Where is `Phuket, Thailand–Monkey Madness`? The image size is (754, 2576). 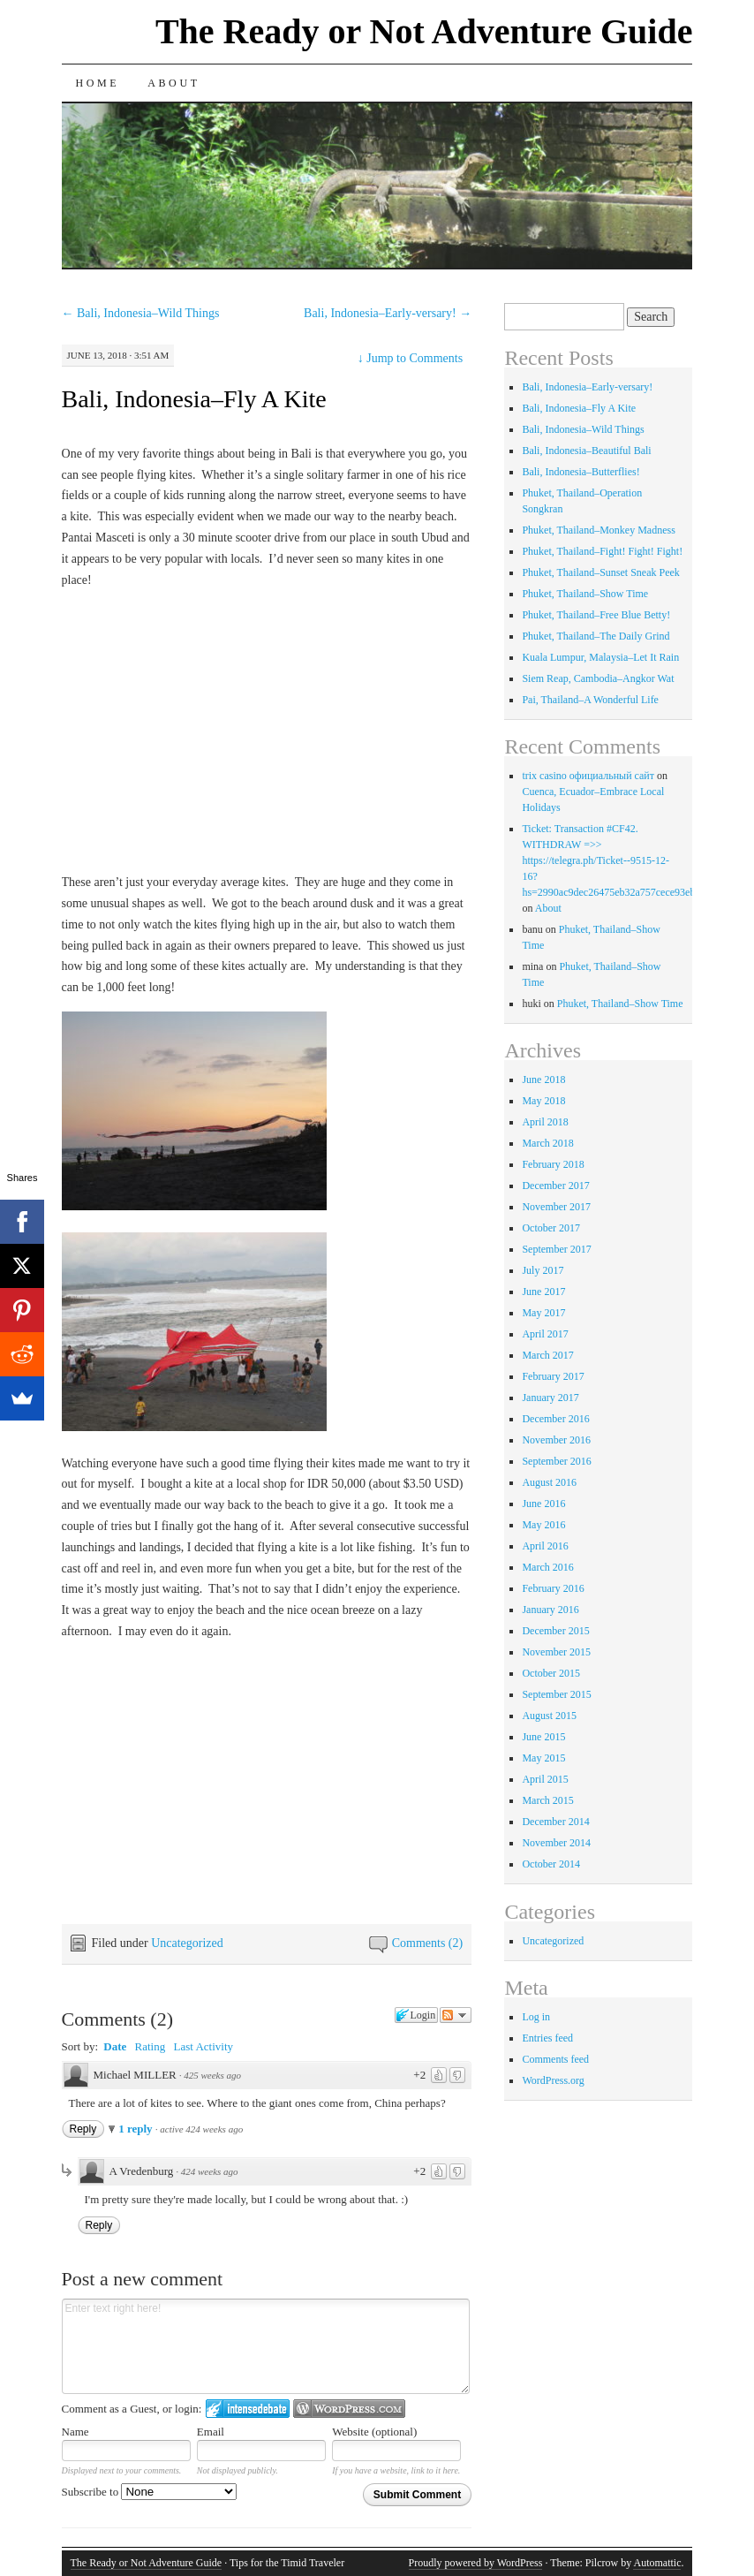 Phuket, Thailand–Monkey Madness is located at coordinates (598, 530).